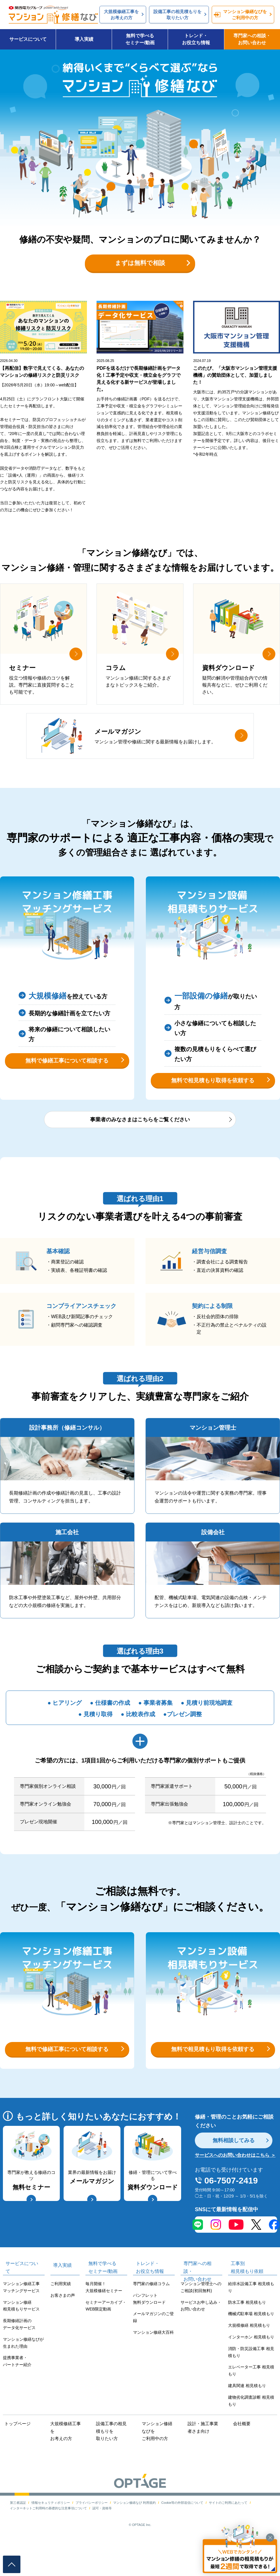  I want to click on 建物劣化調査診断 相見積もり, so click(251, 2432).